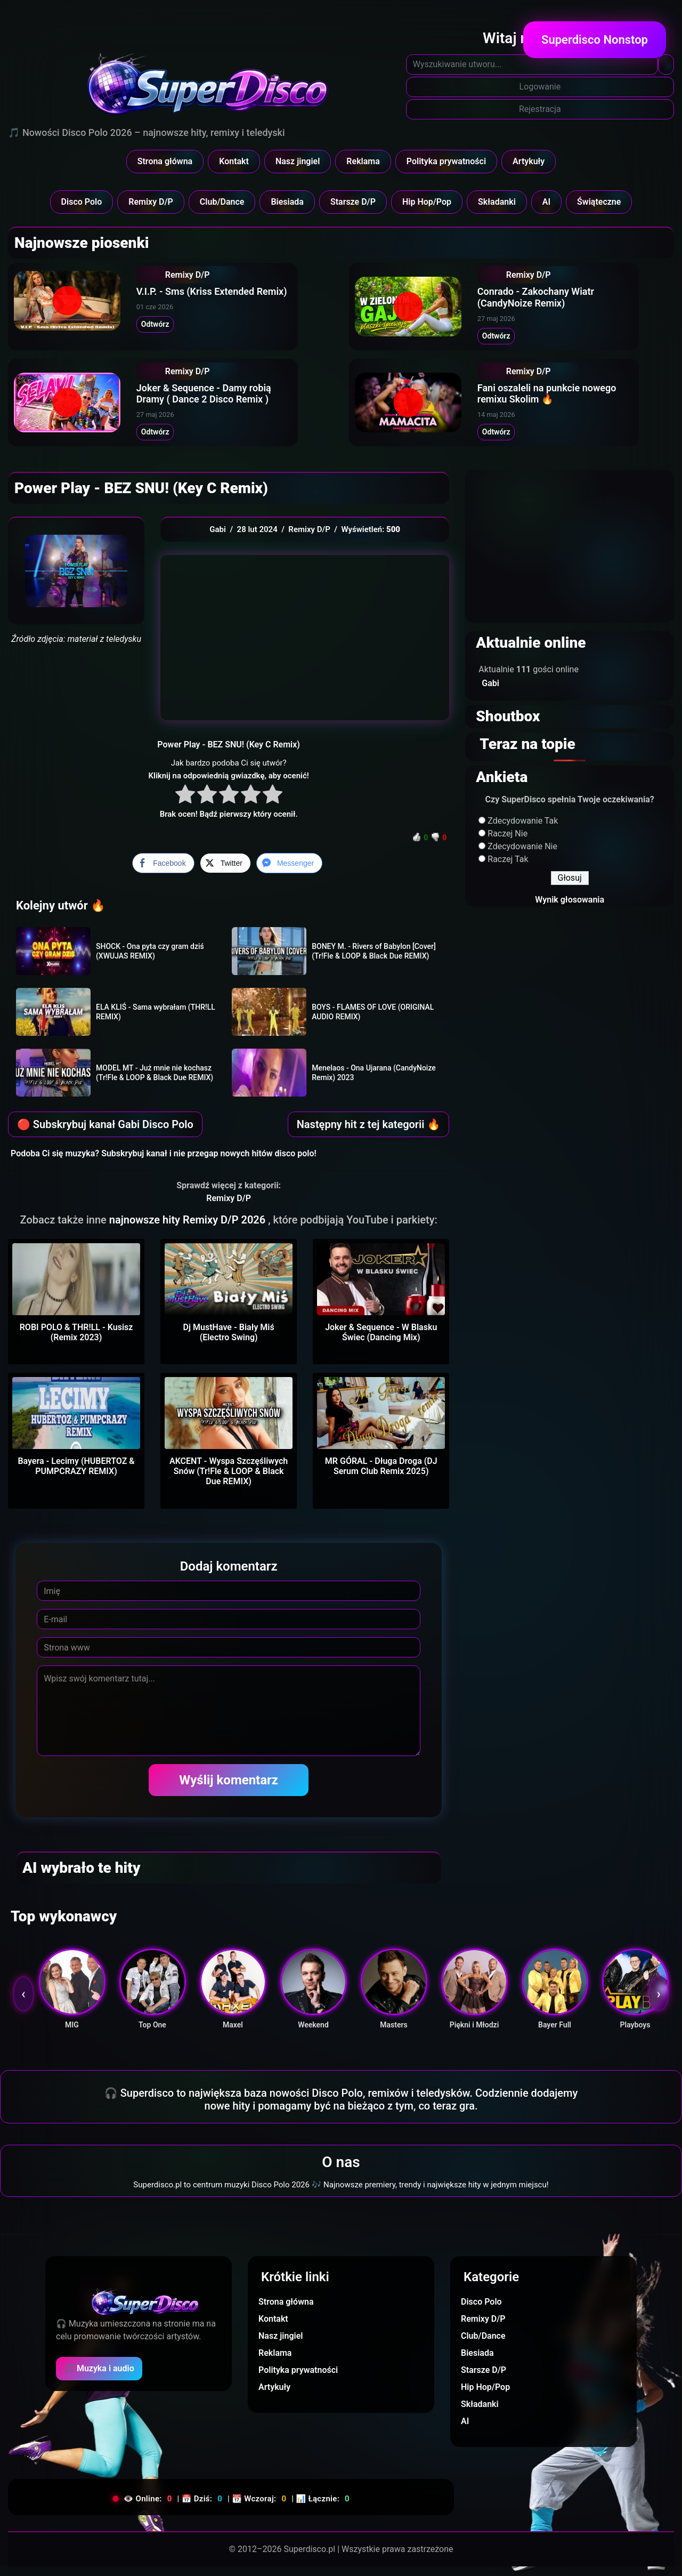 The height and width of the screenshot is (2576, 682). Describe the element at coordinates (523, 830) in the screenshot. I see `Zdecydowanie Tak` at that location.